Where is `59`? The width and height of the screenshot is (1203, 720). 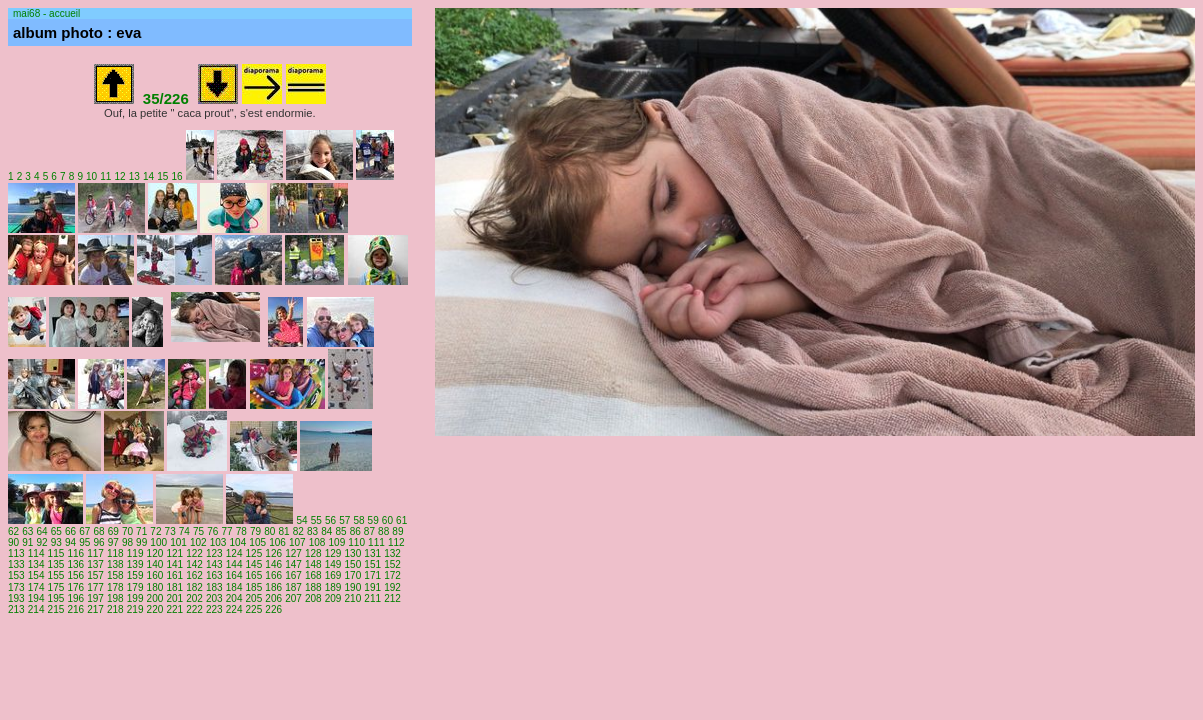
59 is located at coordinates (373, 520).